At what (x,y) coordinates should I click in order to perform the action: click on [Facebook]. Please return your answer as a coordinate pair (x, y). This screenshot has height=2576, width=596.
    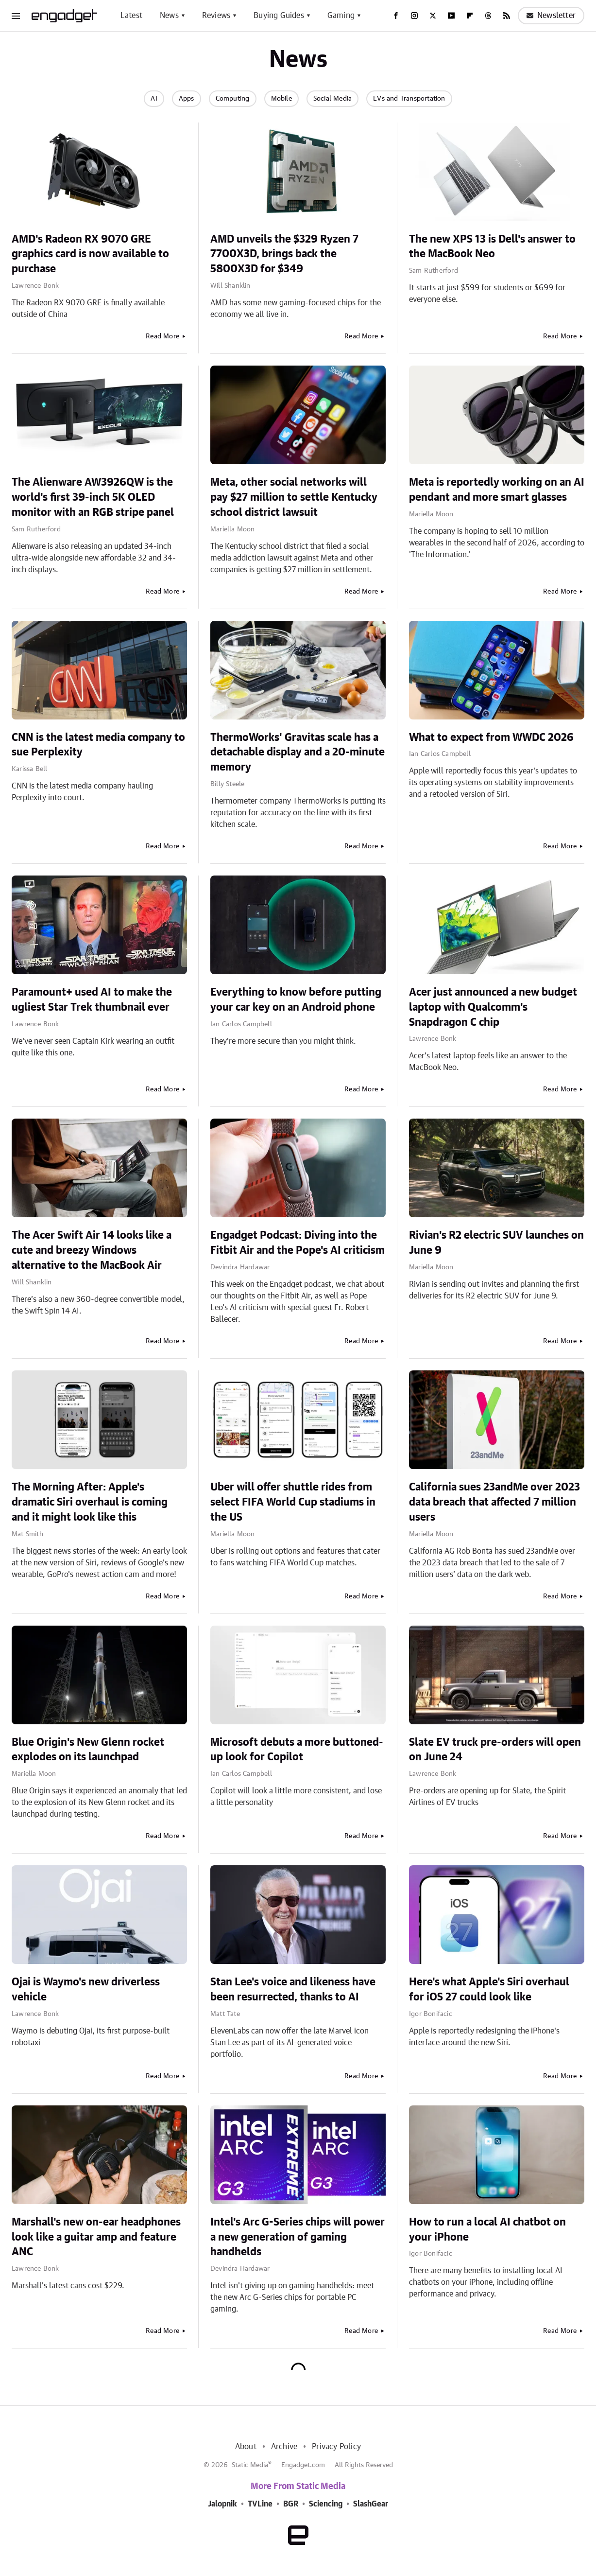
    Looking at the image, I should click on (396, 15).